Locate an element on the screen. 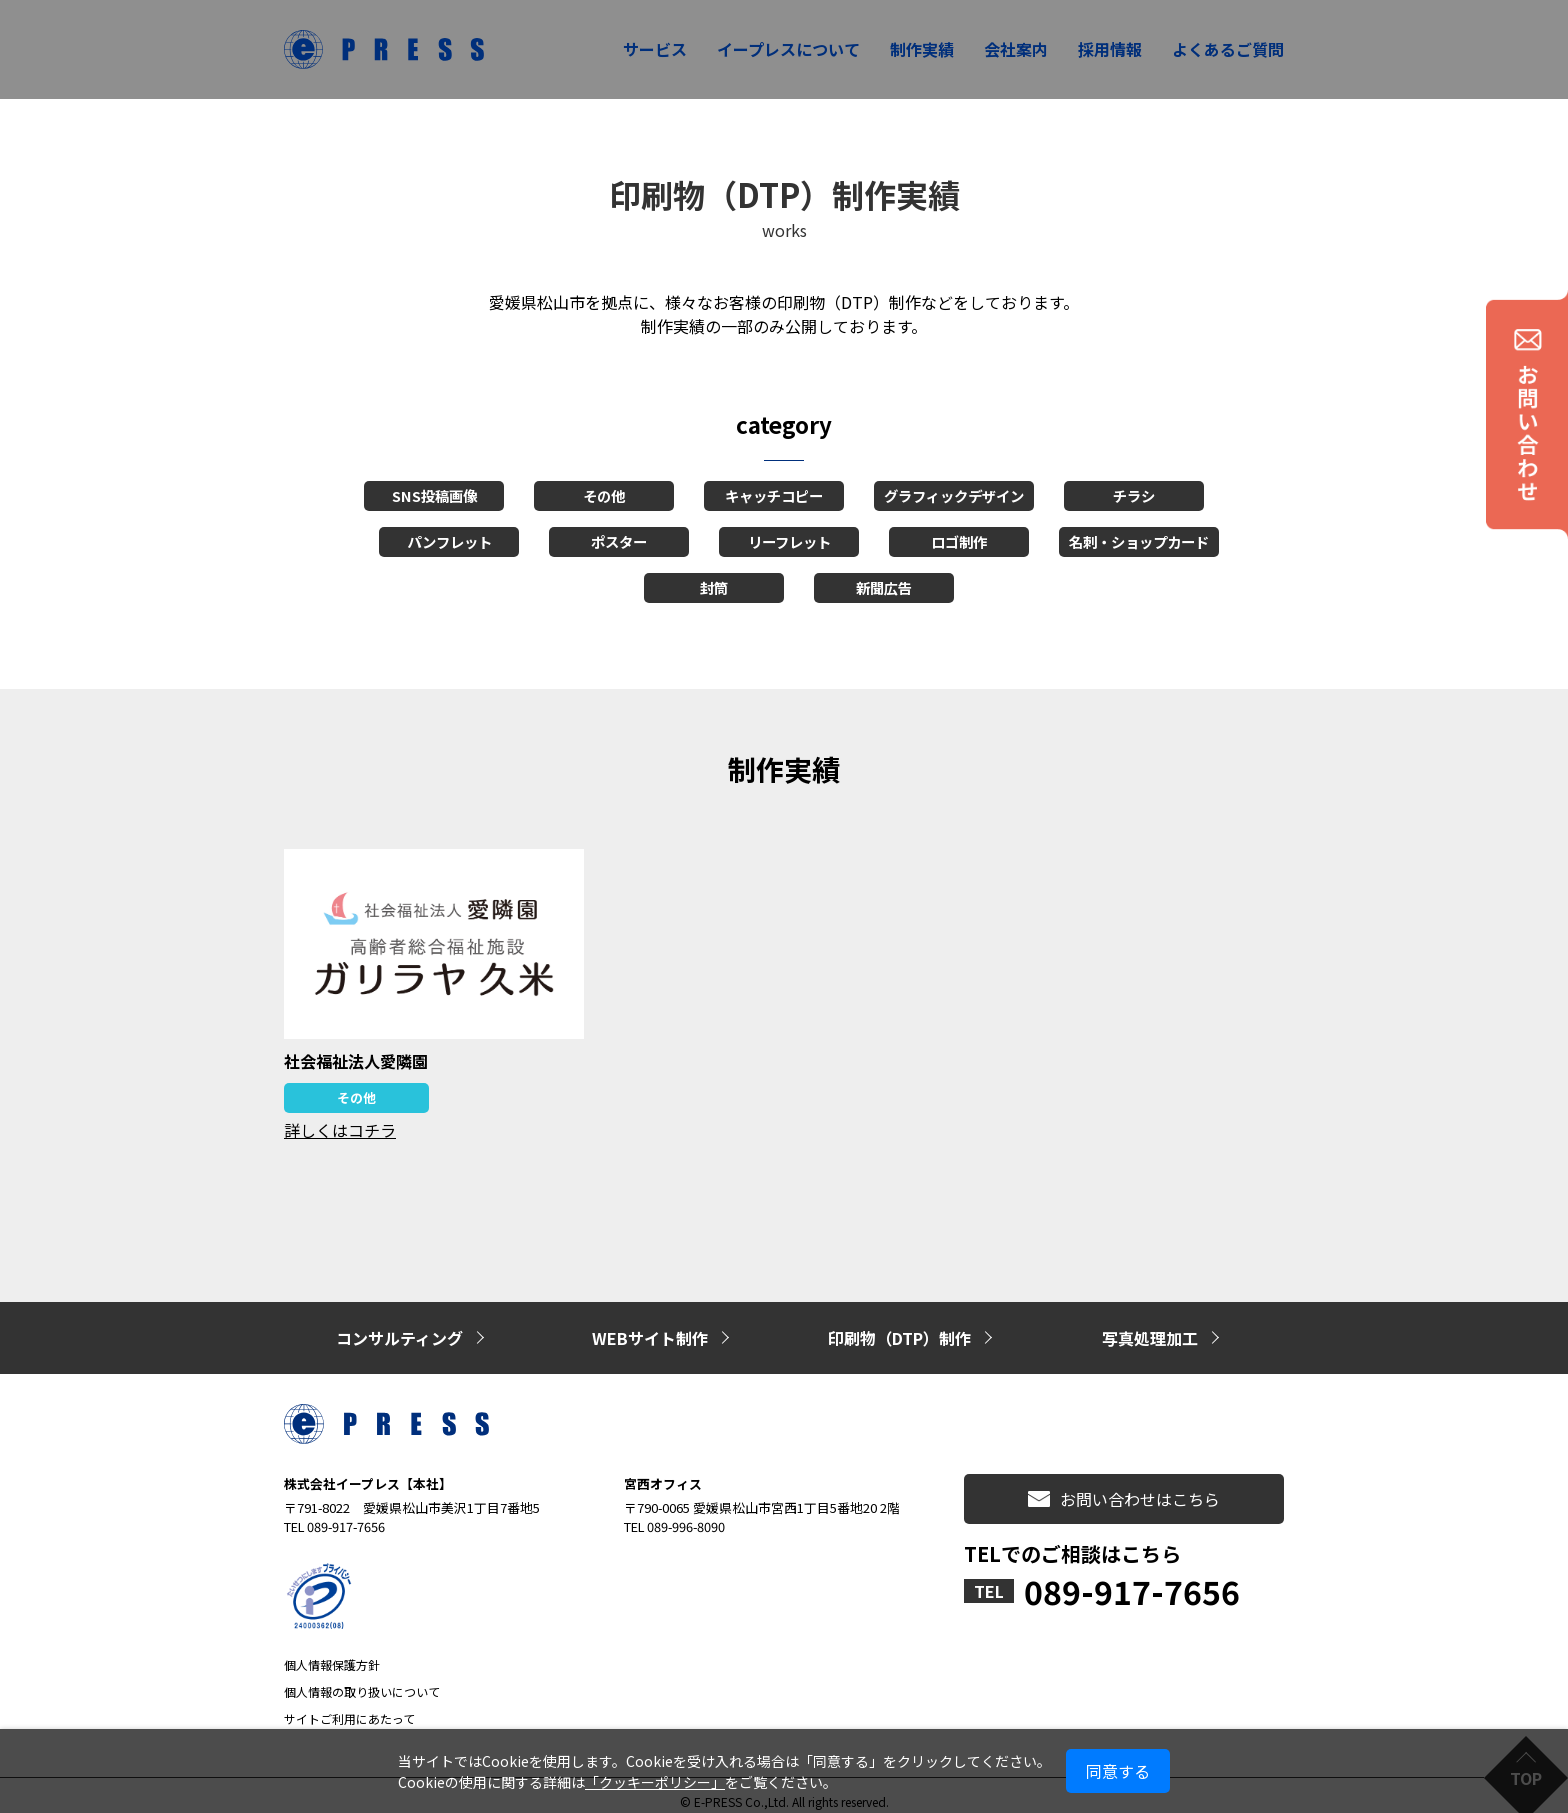 The width and height of the screenshot is (1568, 1813). 写真処理加工 is located at coordinates (1150, 1332).